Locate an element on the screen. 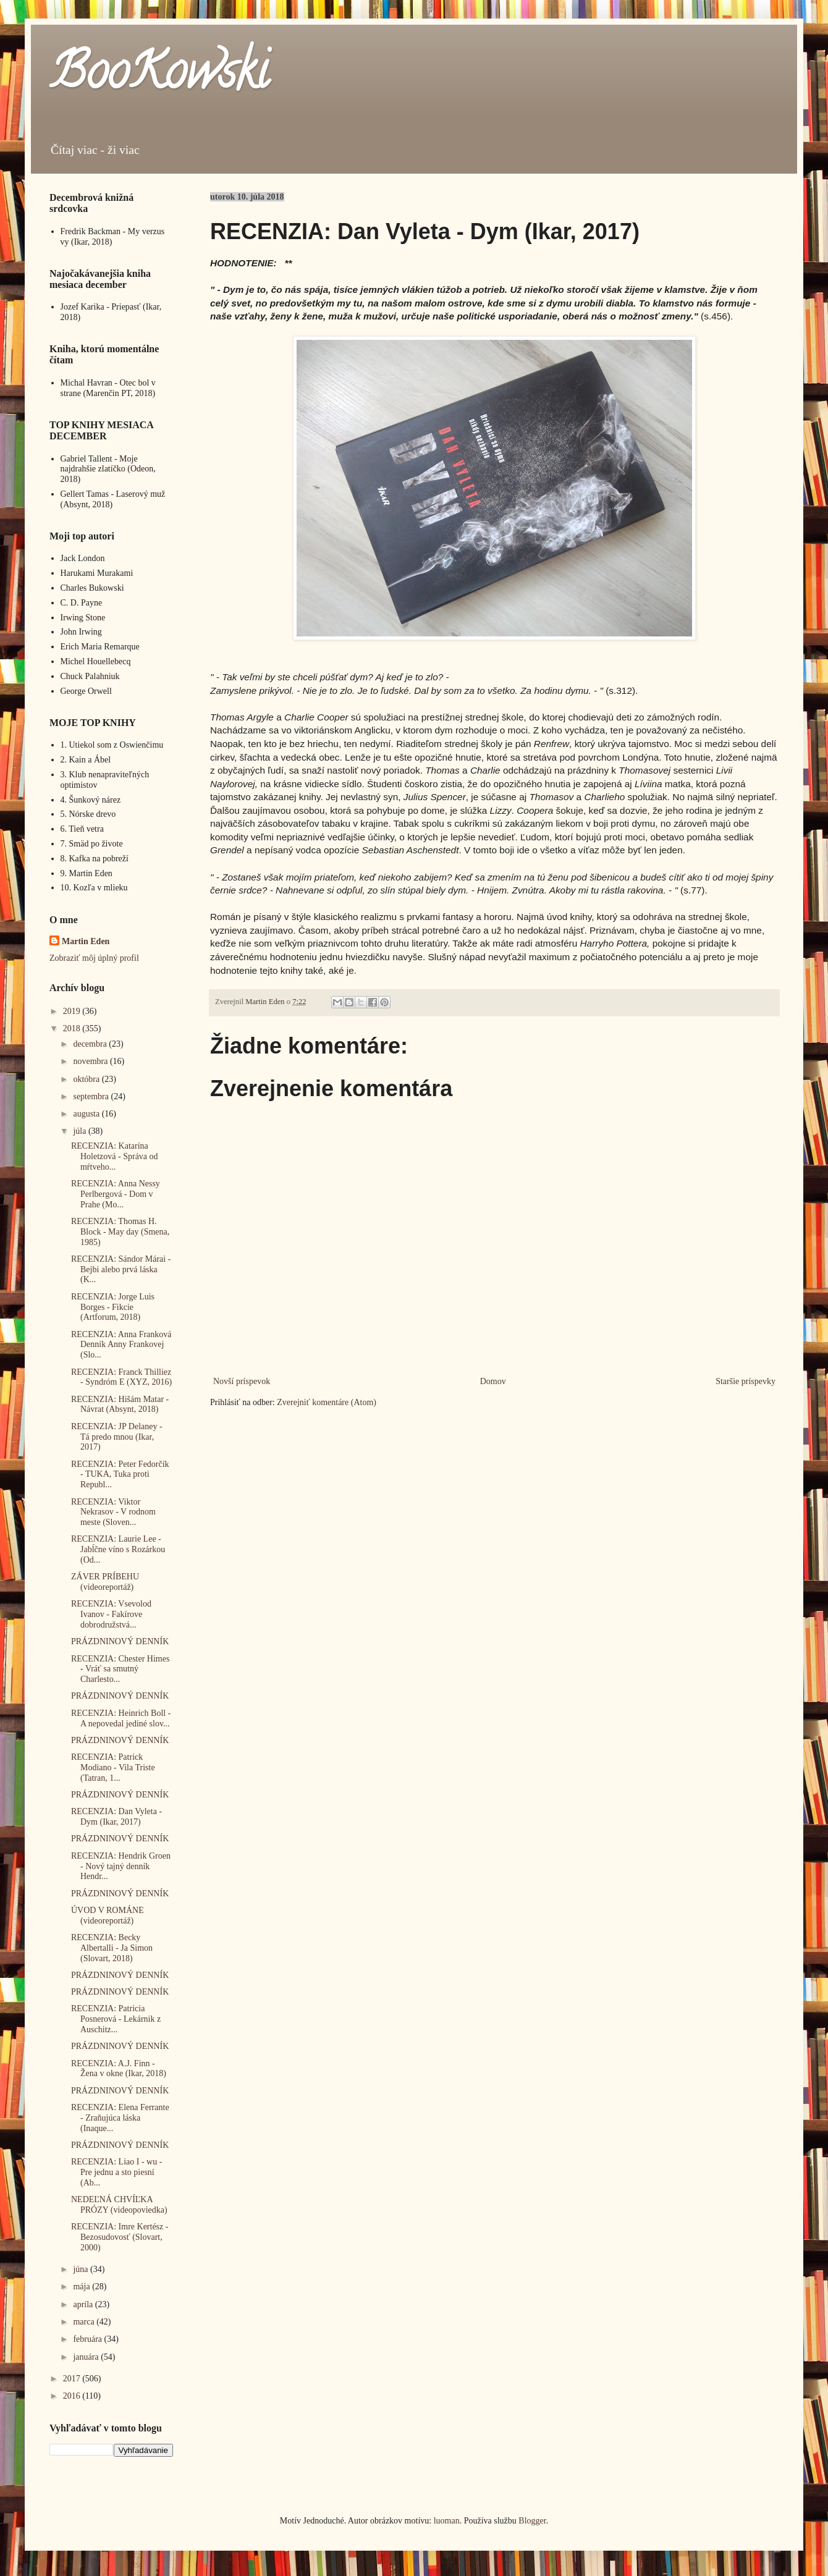 The height and width of the screenshot is (2576, 828). Zverejniť komentáre (Atom) is located at coordinates (326, 1402).